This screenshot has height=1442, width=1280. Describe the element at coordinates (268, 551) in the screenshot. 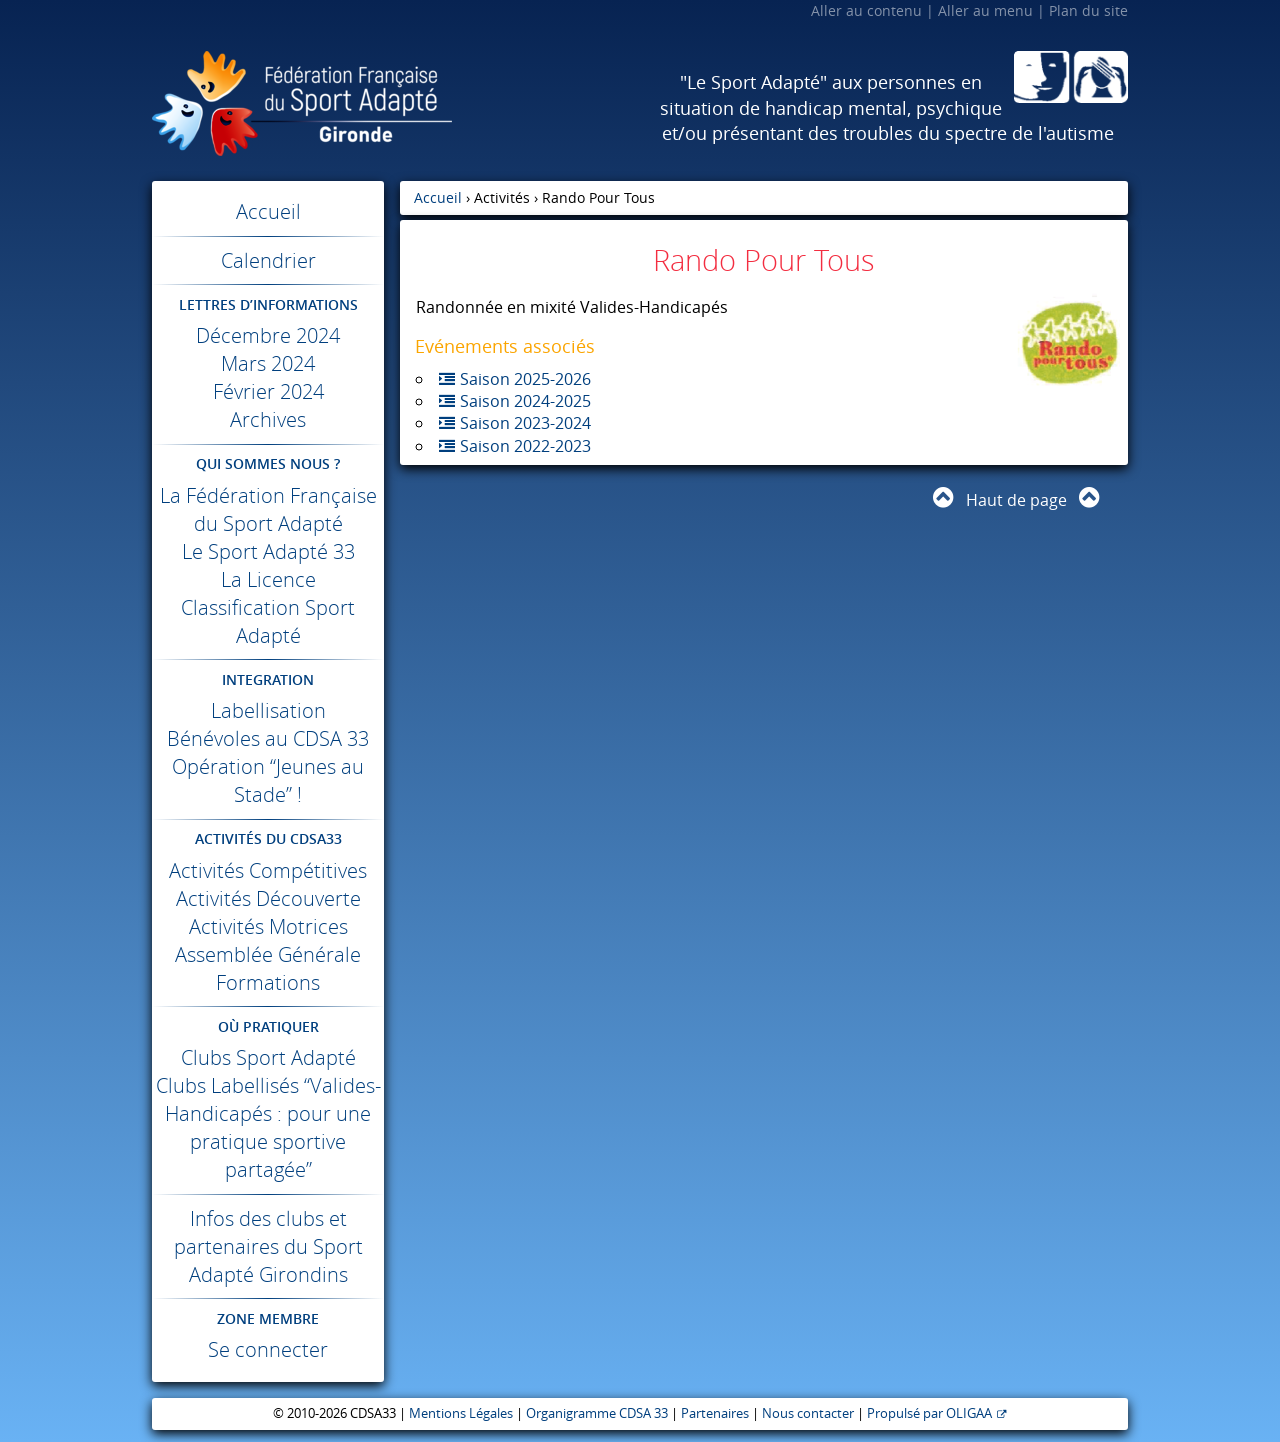

I see `Le Sport Adapté 33` at that location.